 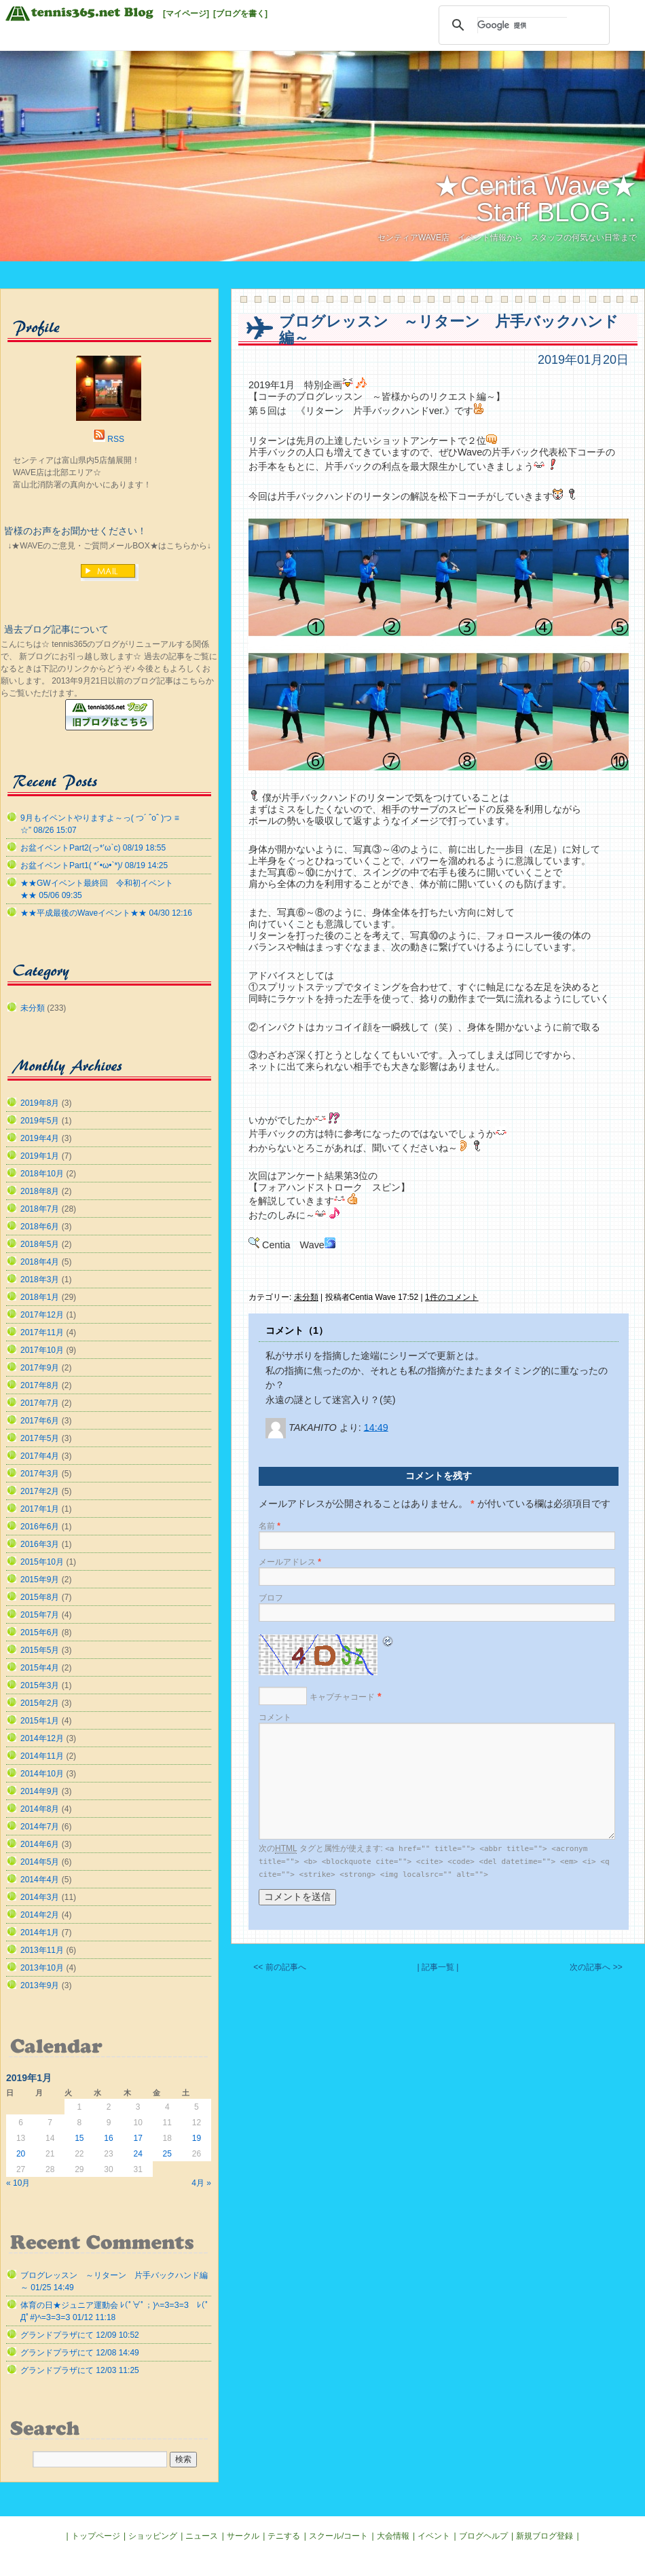 What do you see at coordinates (39, 1420) in the screenshot?
I see `2017年6月` at bounding box center [39, 1420].